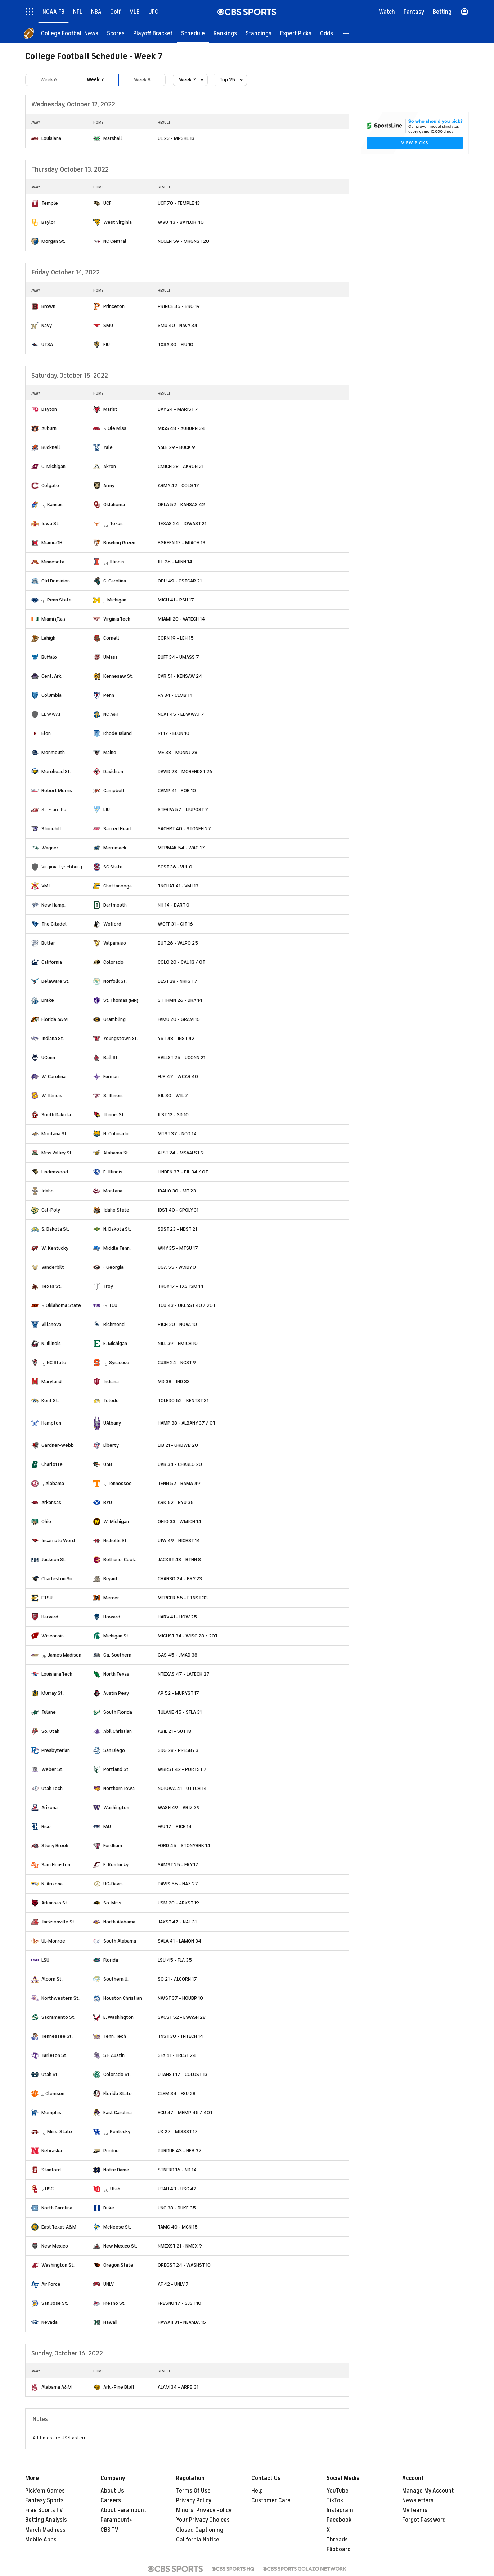 The width and height of the screenshot is (494, 2576). What do you see at coordinates (111, 1598) in the screenshot?
I see `Mercer` at bounding box center [111, 1598].